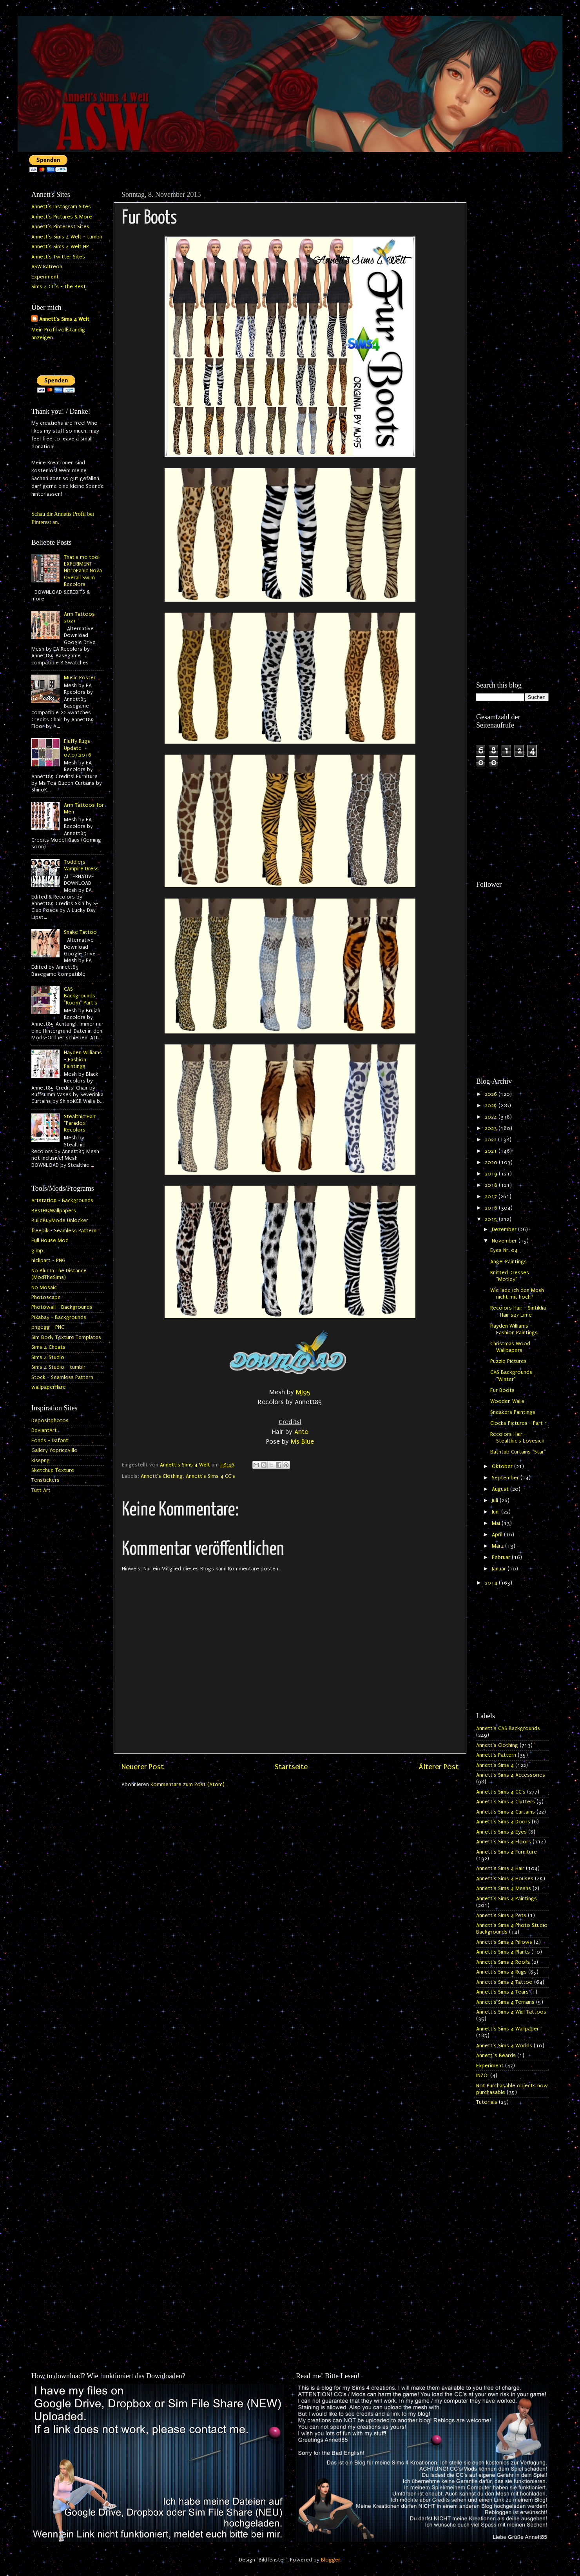 Image resolution: width=580 pixels, height=2576 pixels. What do you see at coordinates (64, 319) in the screenshot?
I see `Annett's Sims 4 Welt` at bounding box center [64, 319].